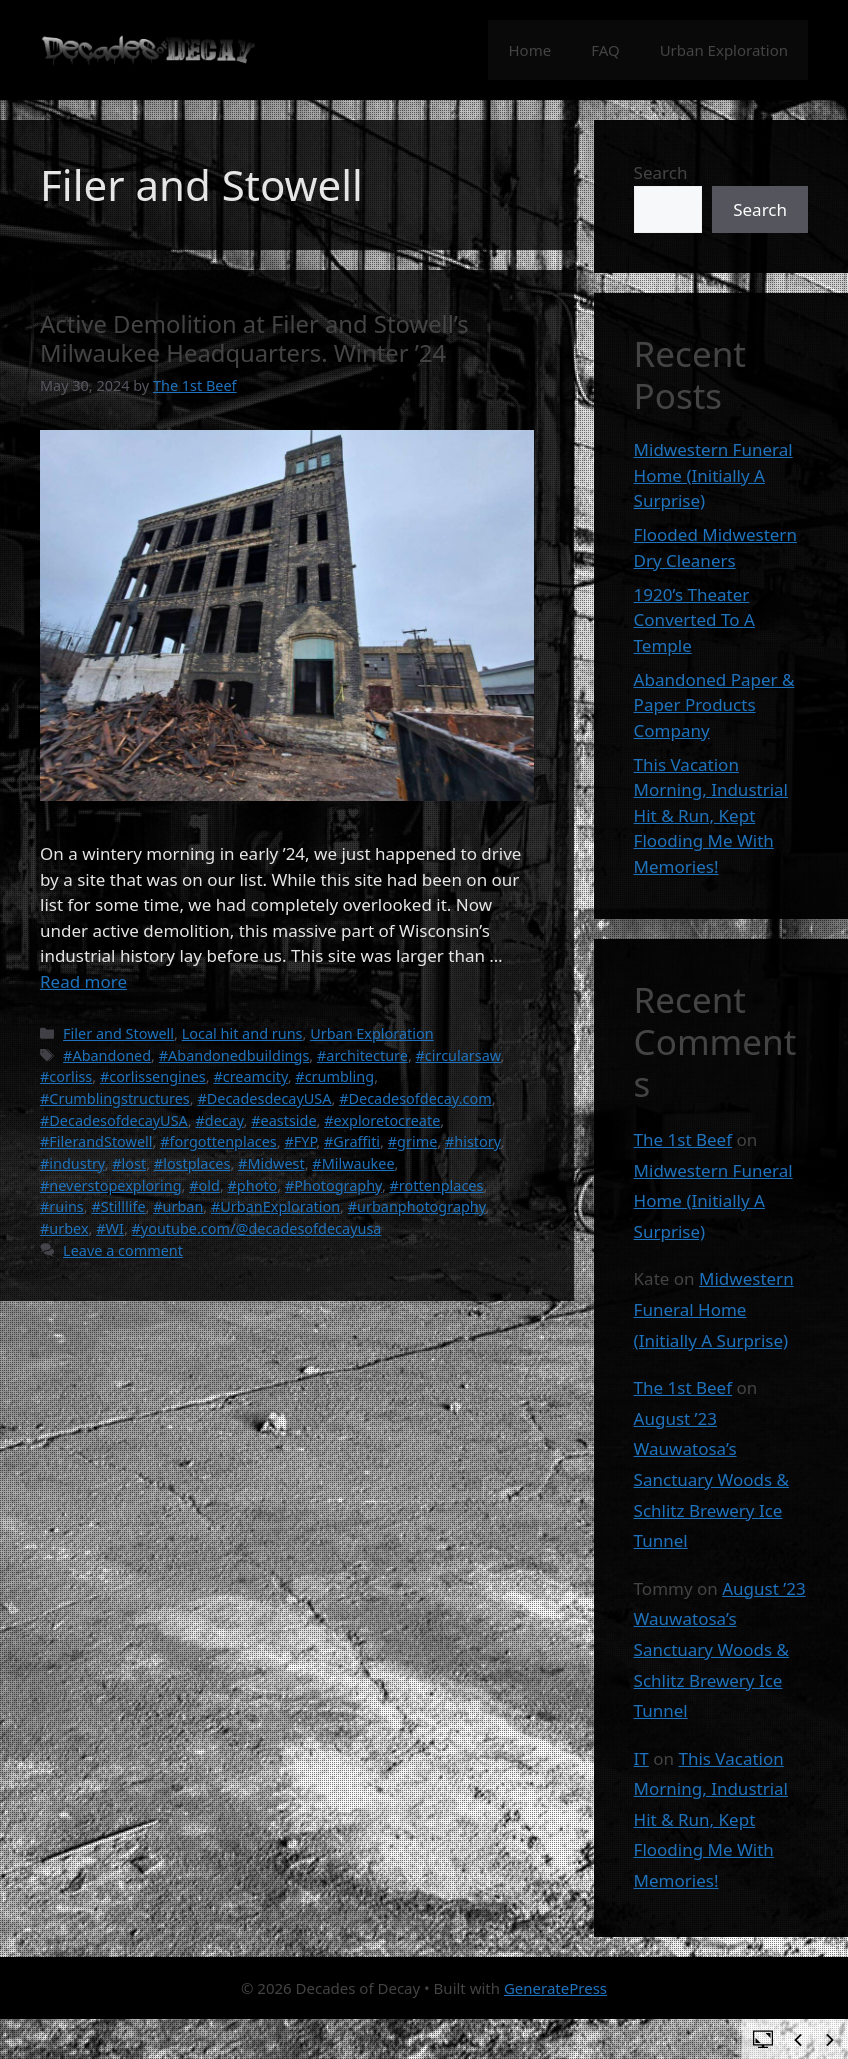  What do you see at coordinates (473, 1141) in the screenshot?
I see `#history` at bounding box center [473, 1141].